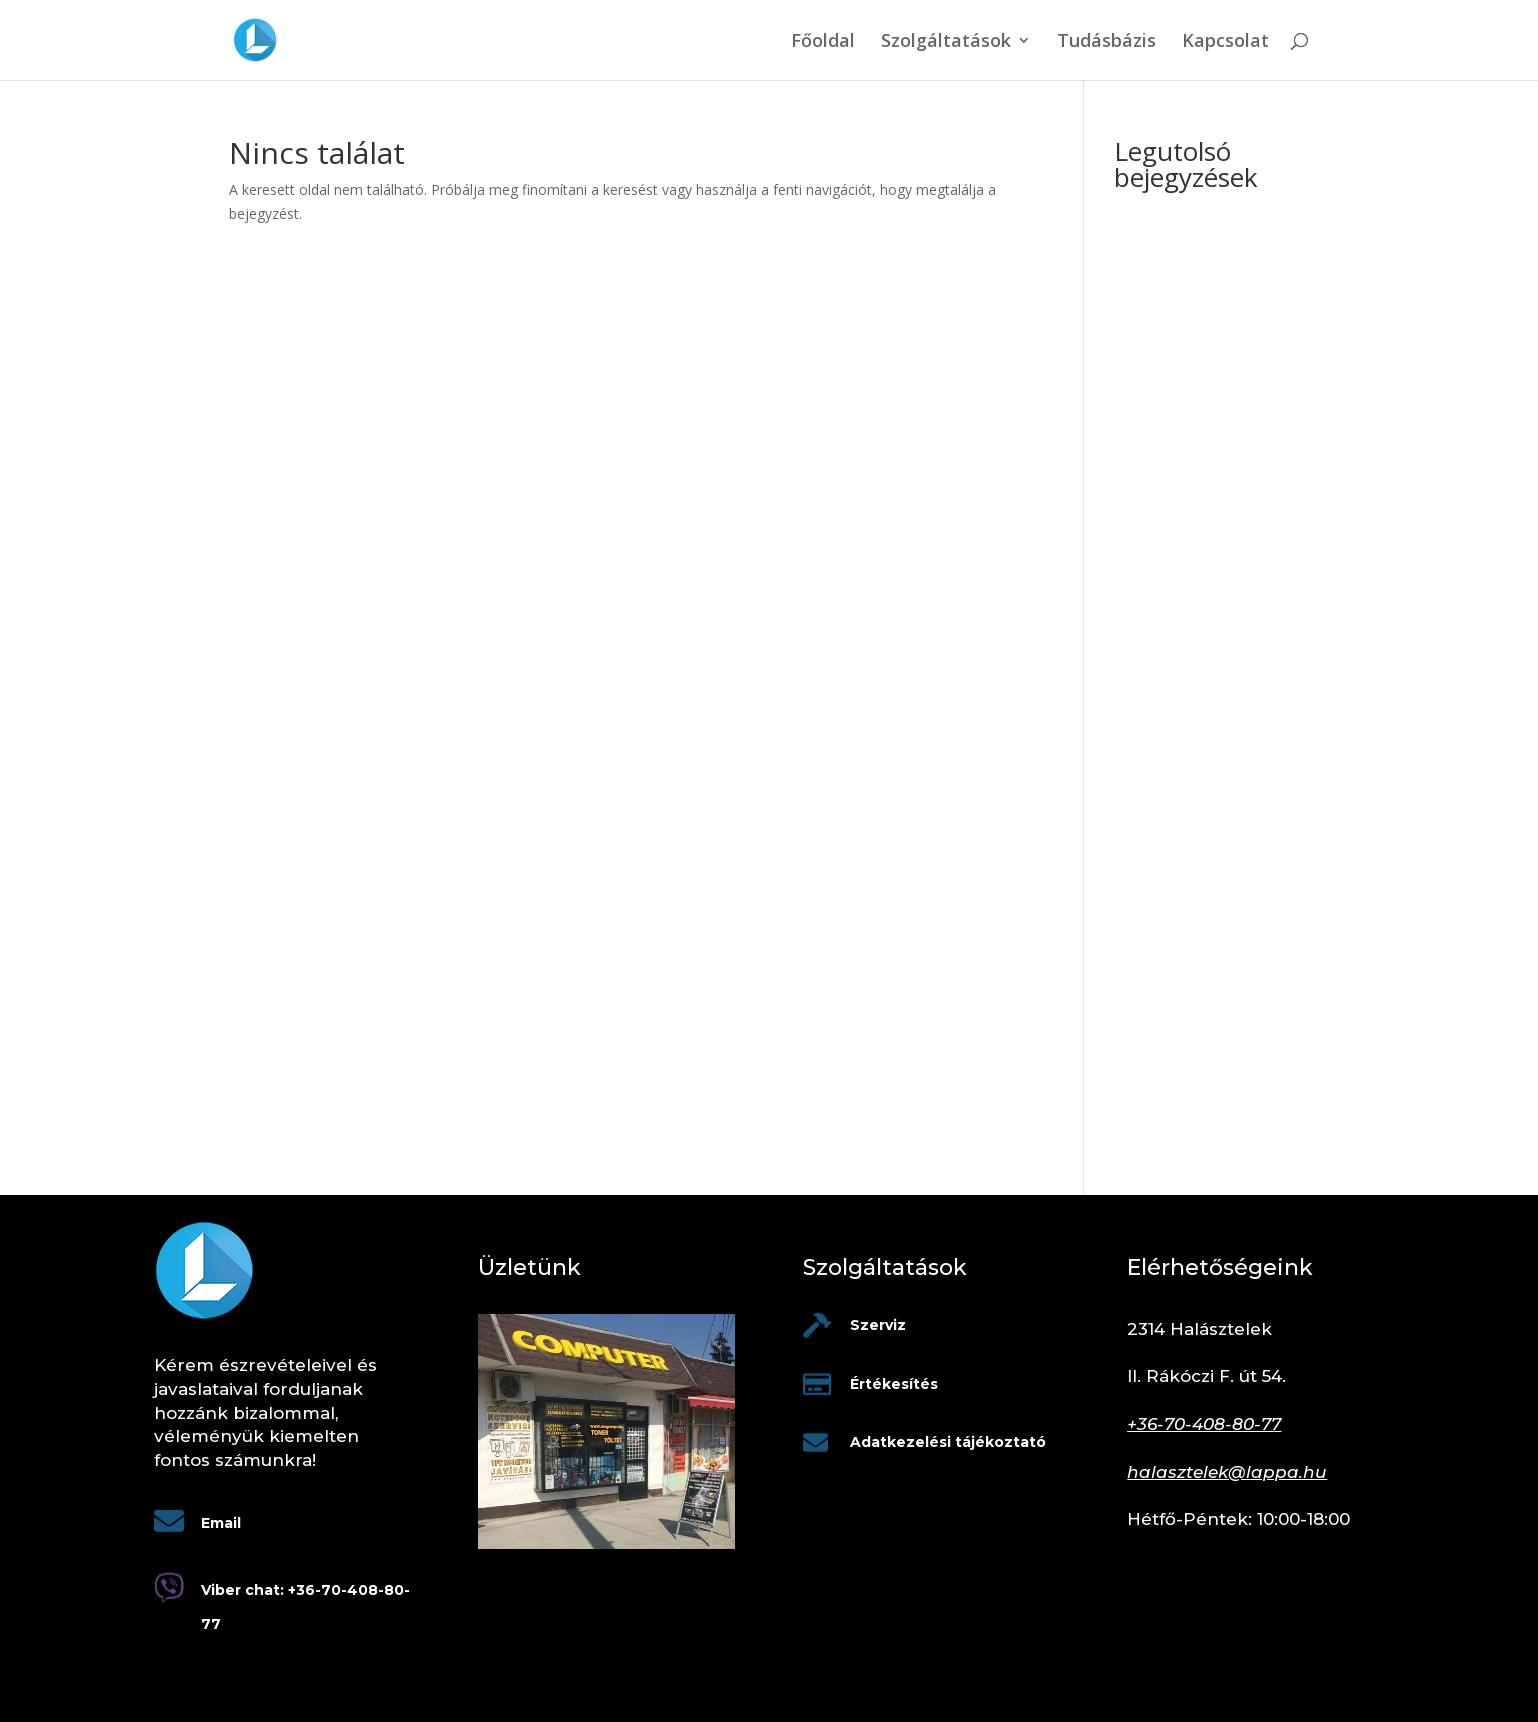 Image resolution: width=1538 pixels, height=1722 pixels. What do you see at coordinates (1209, 388) in the screenshot?
I see `Befolyásolja a gyorsabb vagy több RAM a gép teljesítményét?` at bounding box center [1209, 388].